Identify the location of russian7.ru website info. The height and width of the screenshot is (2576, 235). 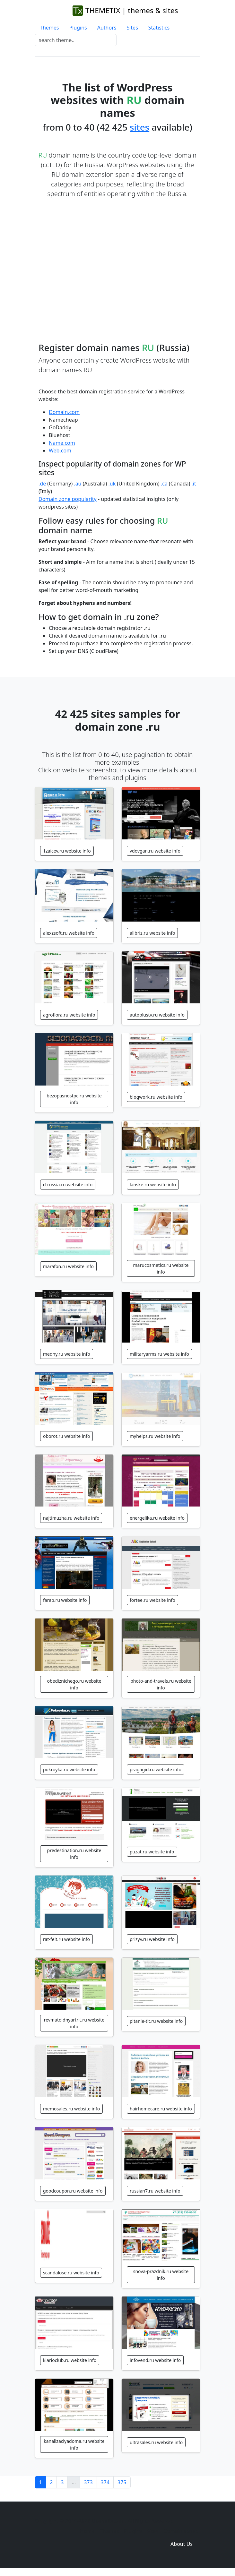
(155, 2191).